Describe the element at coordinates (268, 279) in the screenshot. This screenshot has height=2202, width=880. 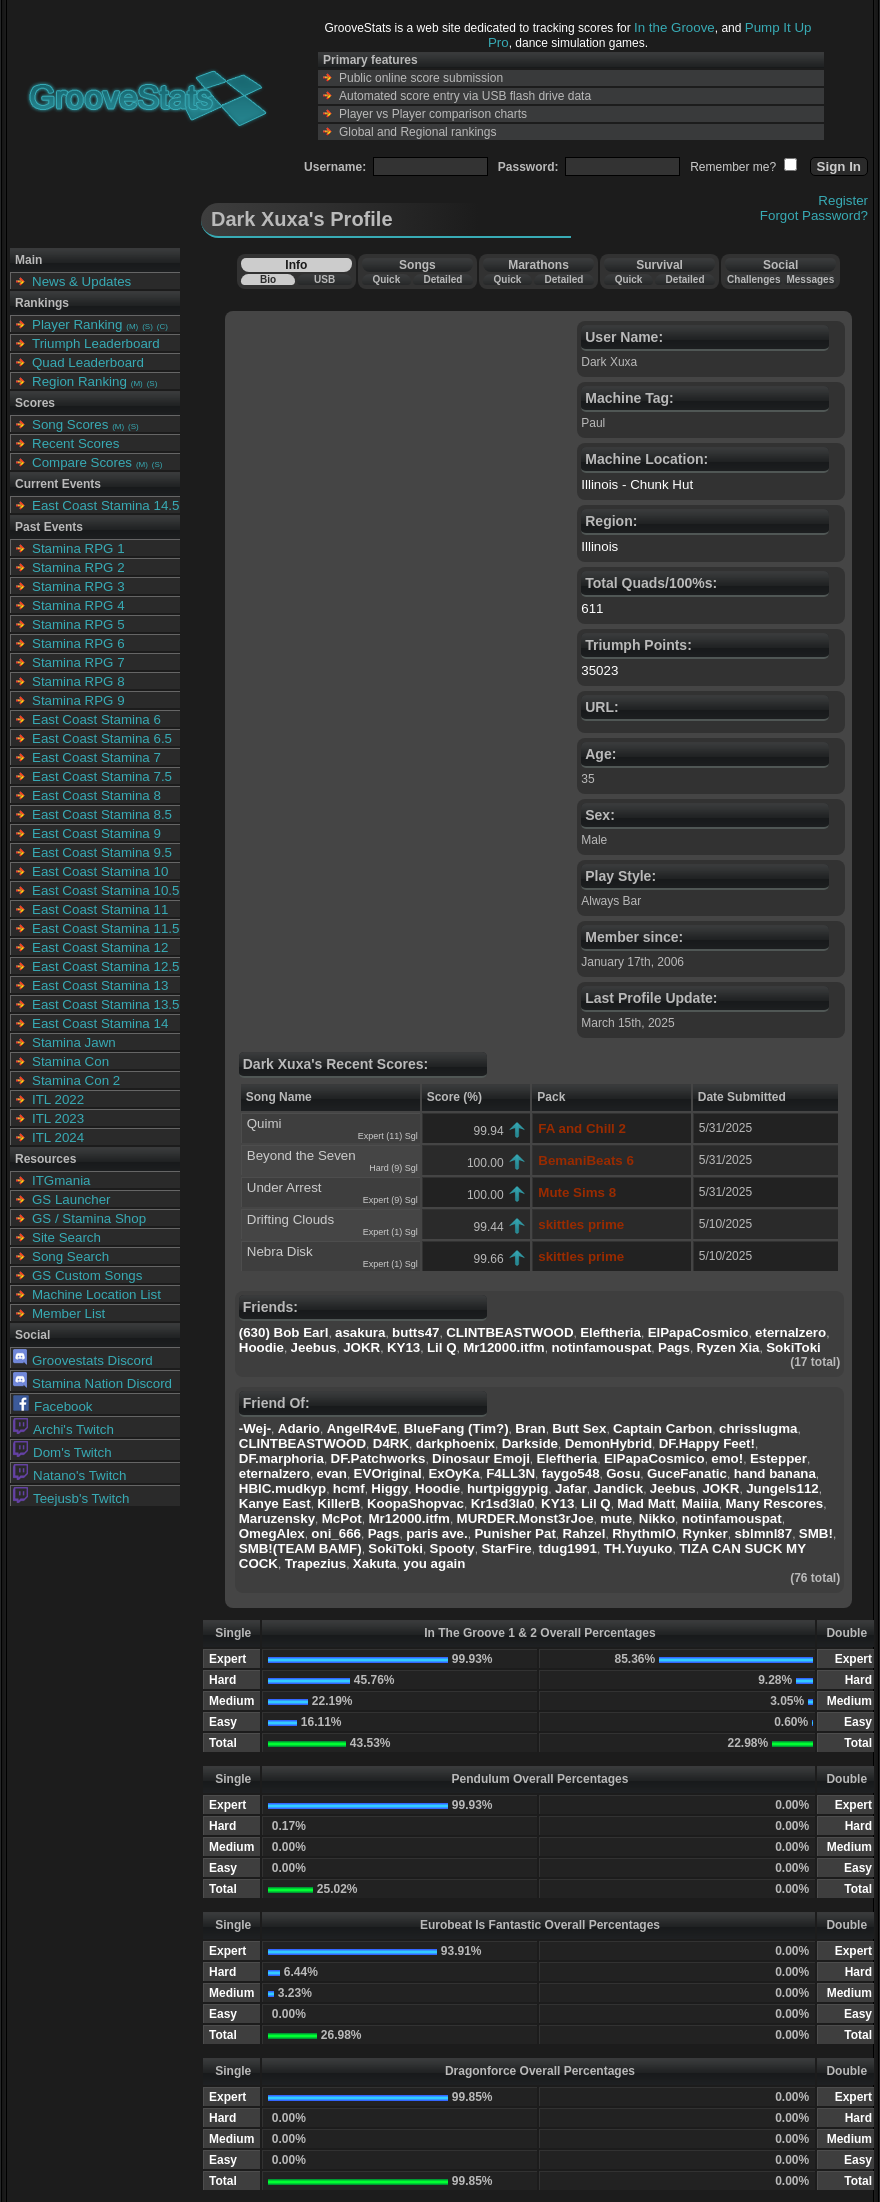
I see `Bio` at that location.